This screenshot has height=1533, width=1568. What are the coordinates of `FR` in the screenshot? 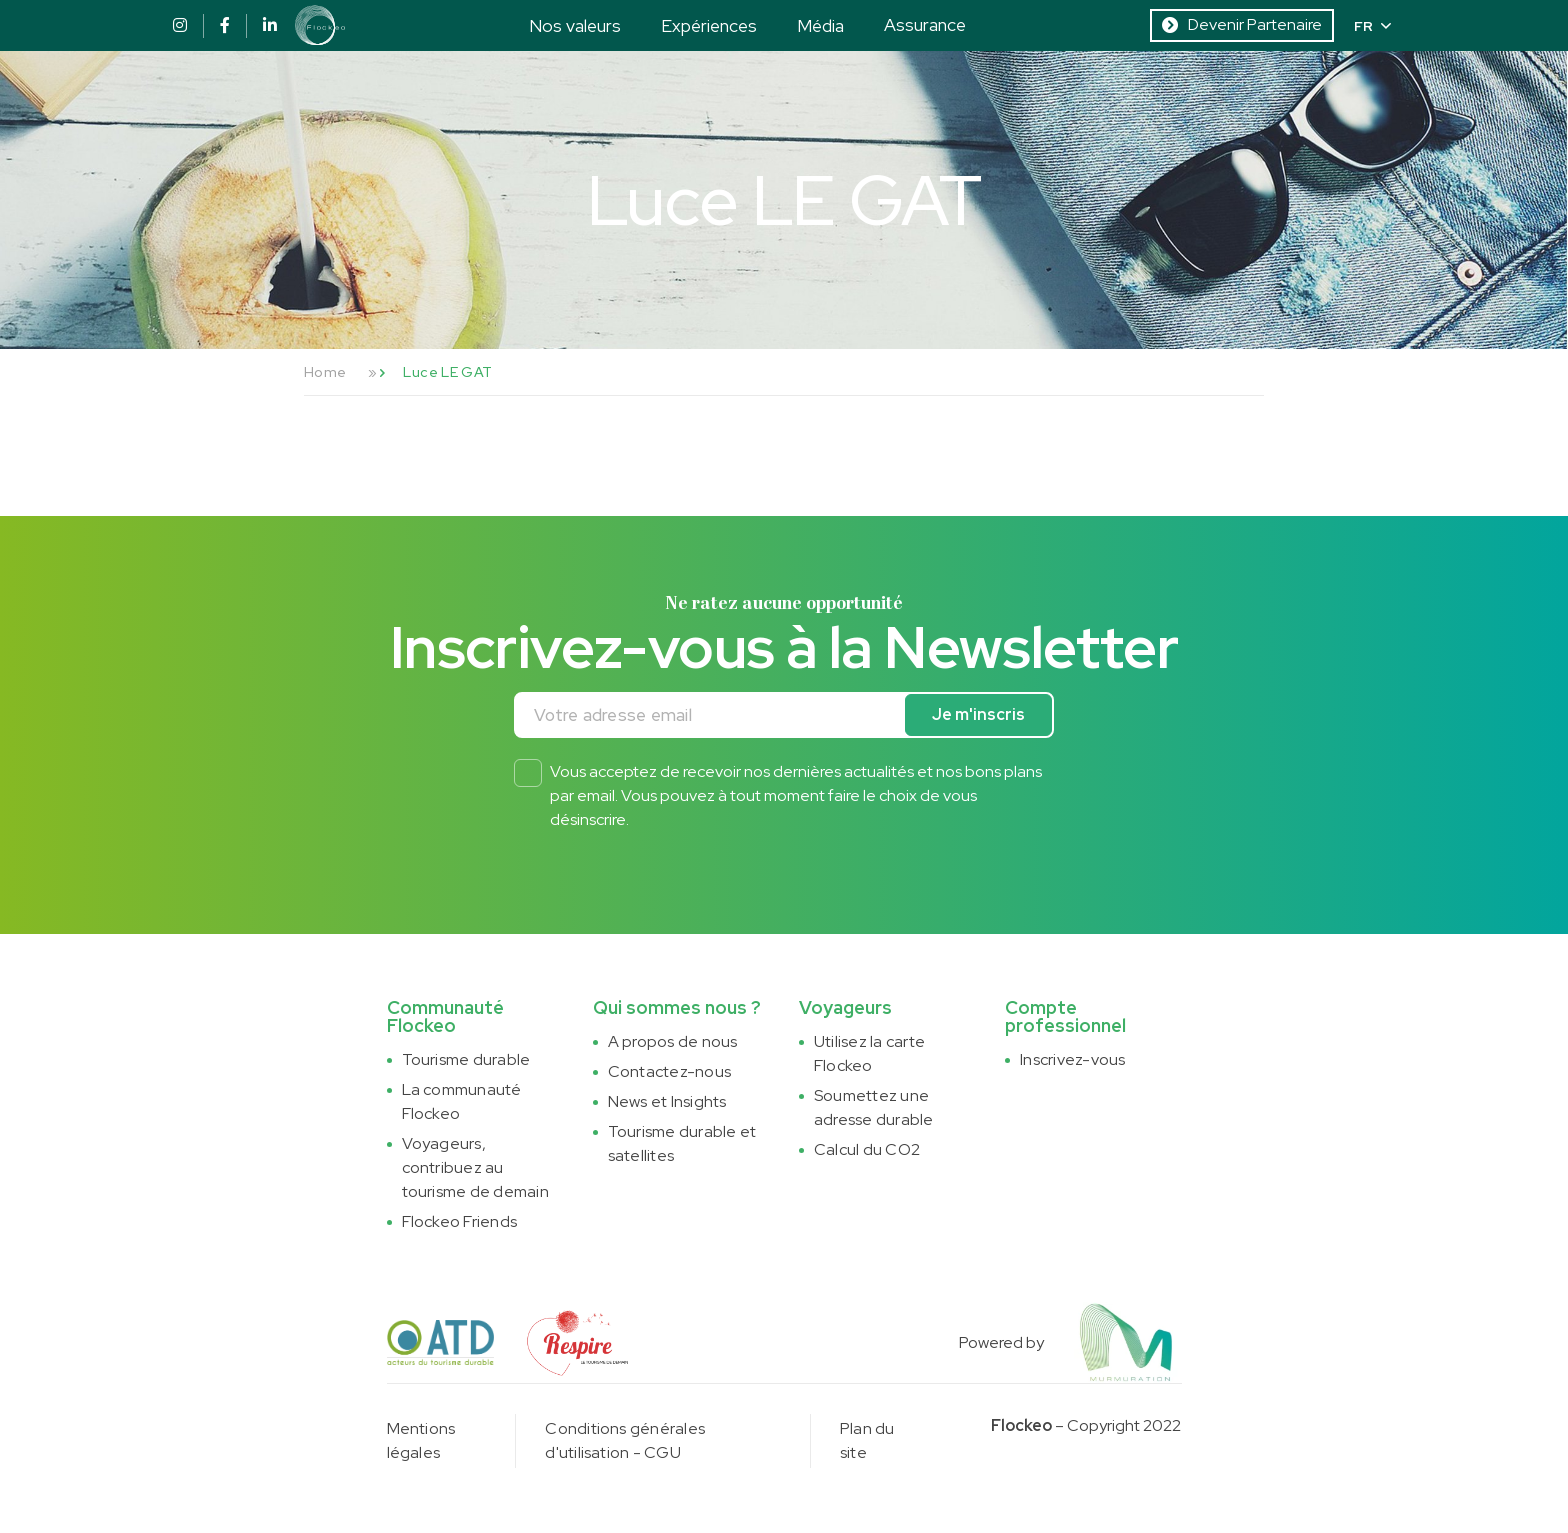 It's located at (1372, 26).